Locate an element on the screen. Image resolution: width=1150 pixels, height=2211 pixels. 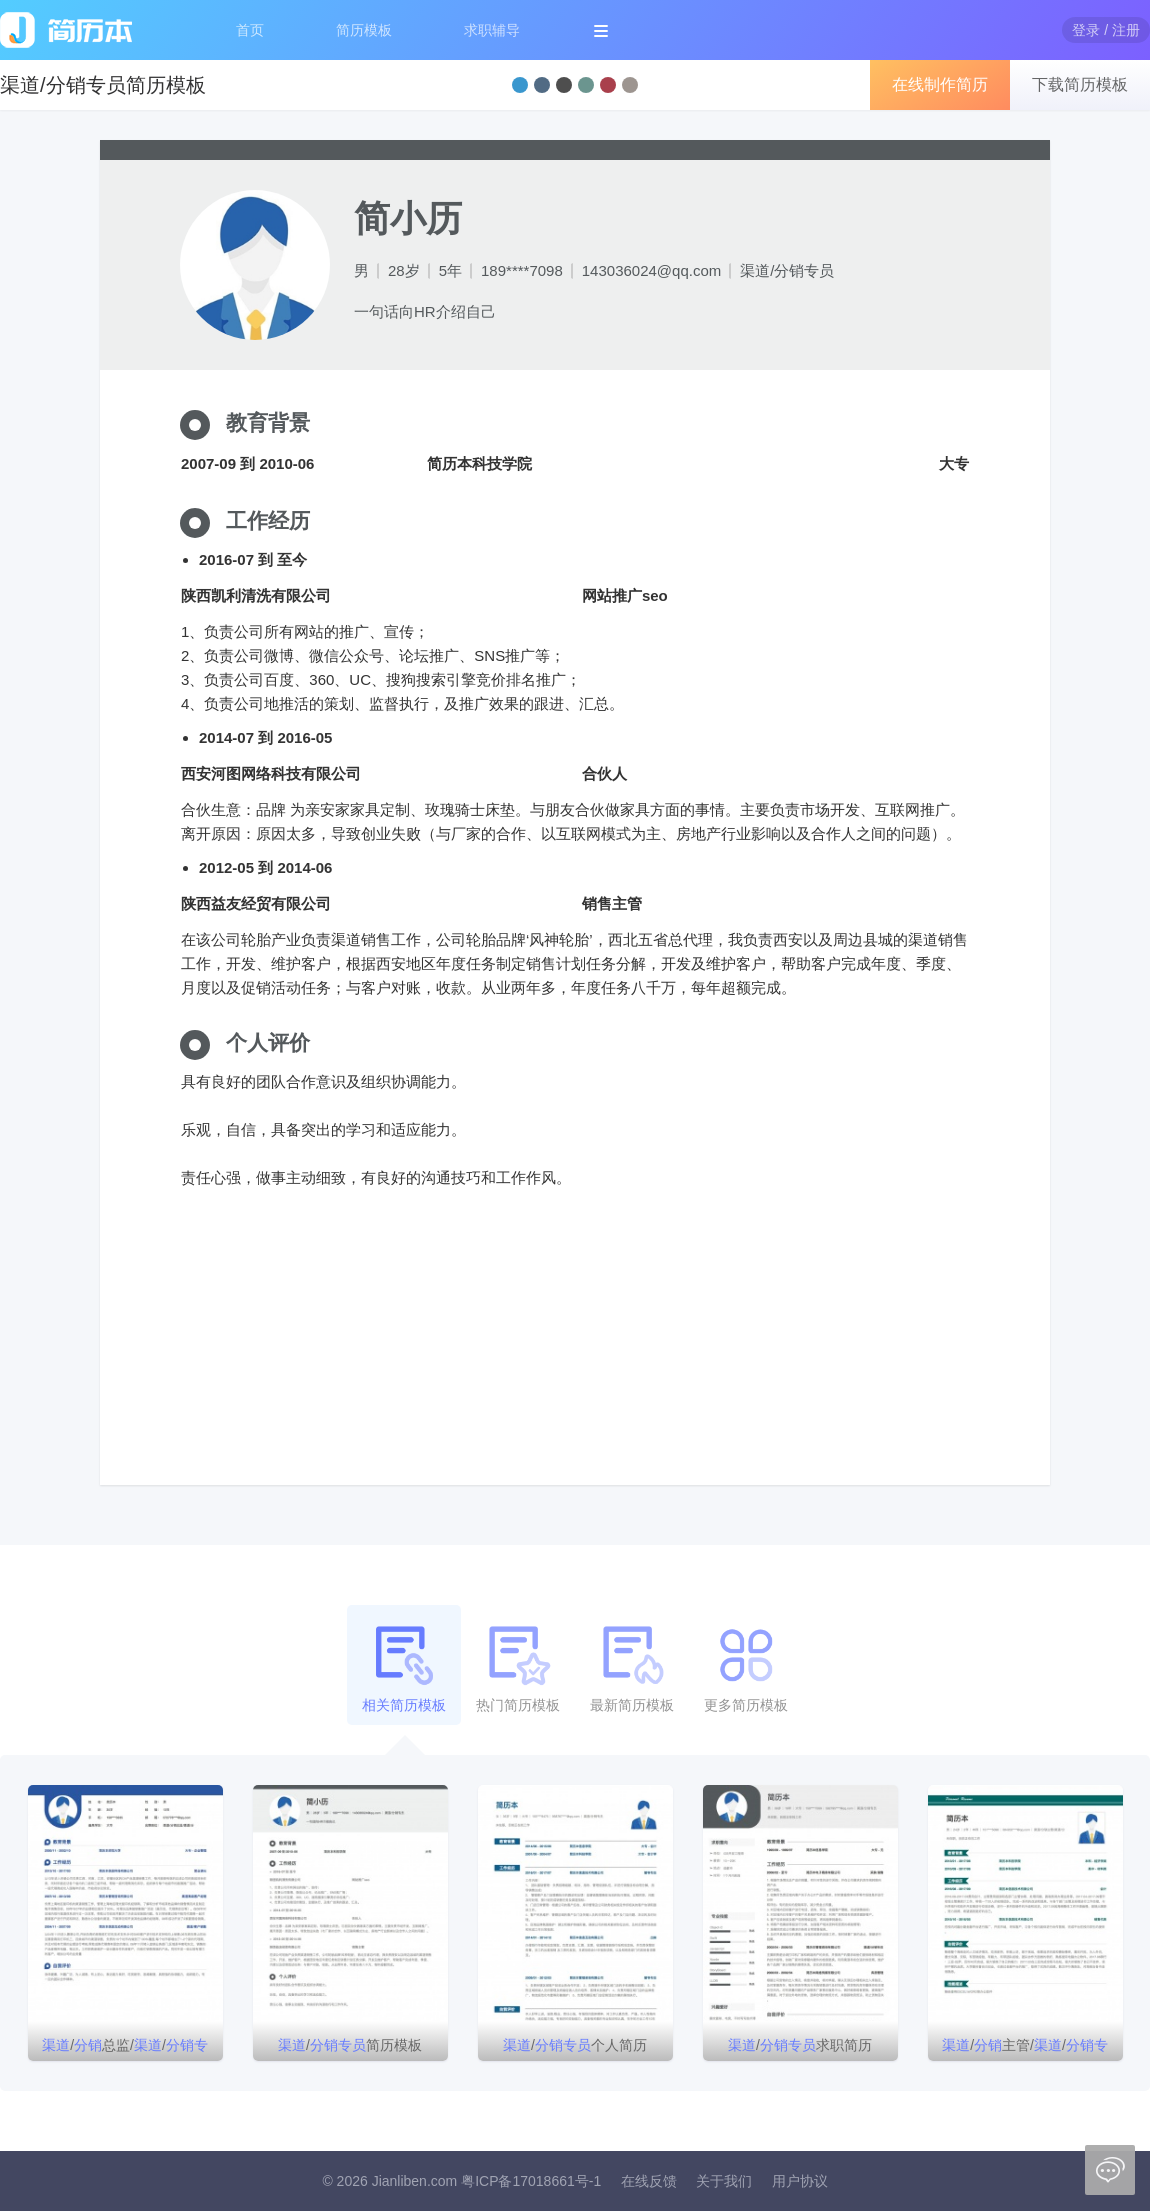
在线反馈 is located at coordinates (649, 2181).